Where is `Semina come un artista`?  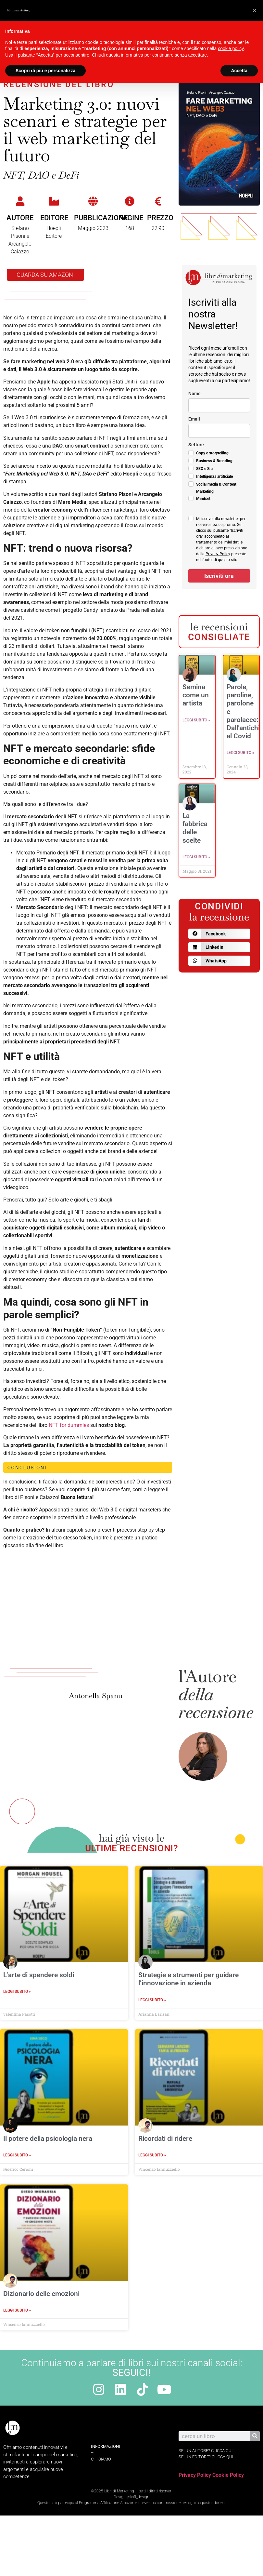 Semina come un artista is located at coordinates (195, 695).